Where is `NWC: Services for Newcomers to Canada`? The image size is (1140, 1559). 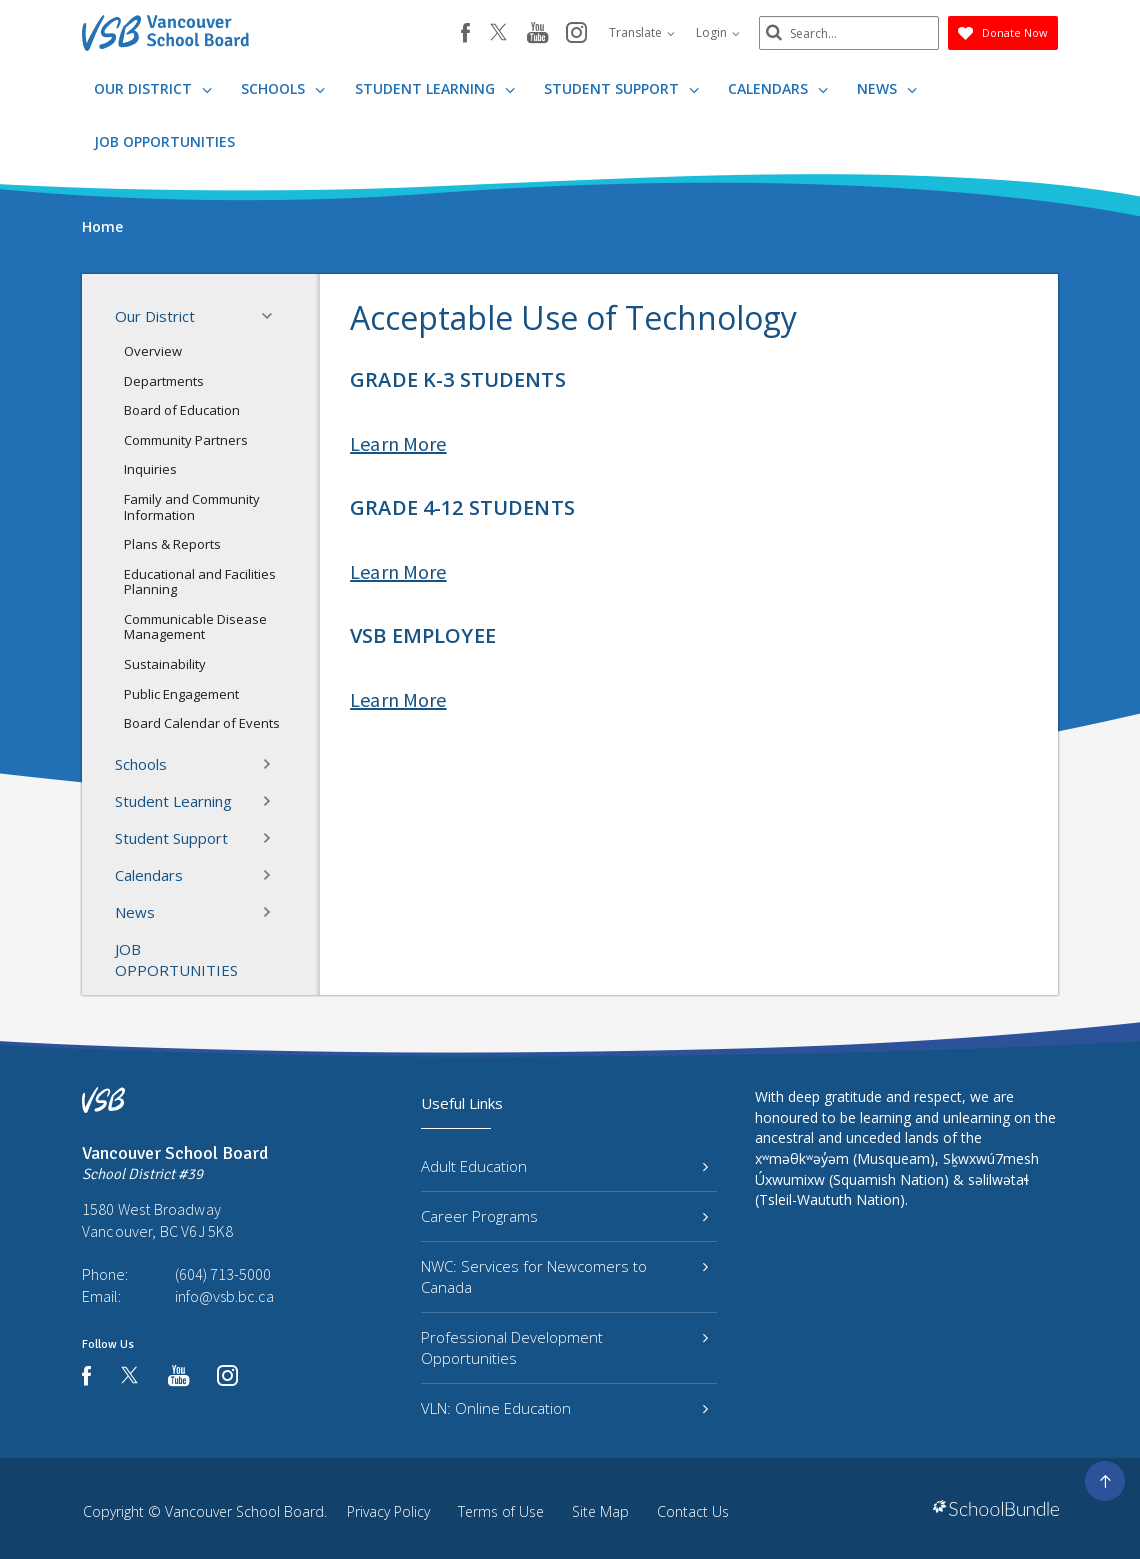 NWC: Services for Newcomers to Canada is located at coordinates (564, 1276).